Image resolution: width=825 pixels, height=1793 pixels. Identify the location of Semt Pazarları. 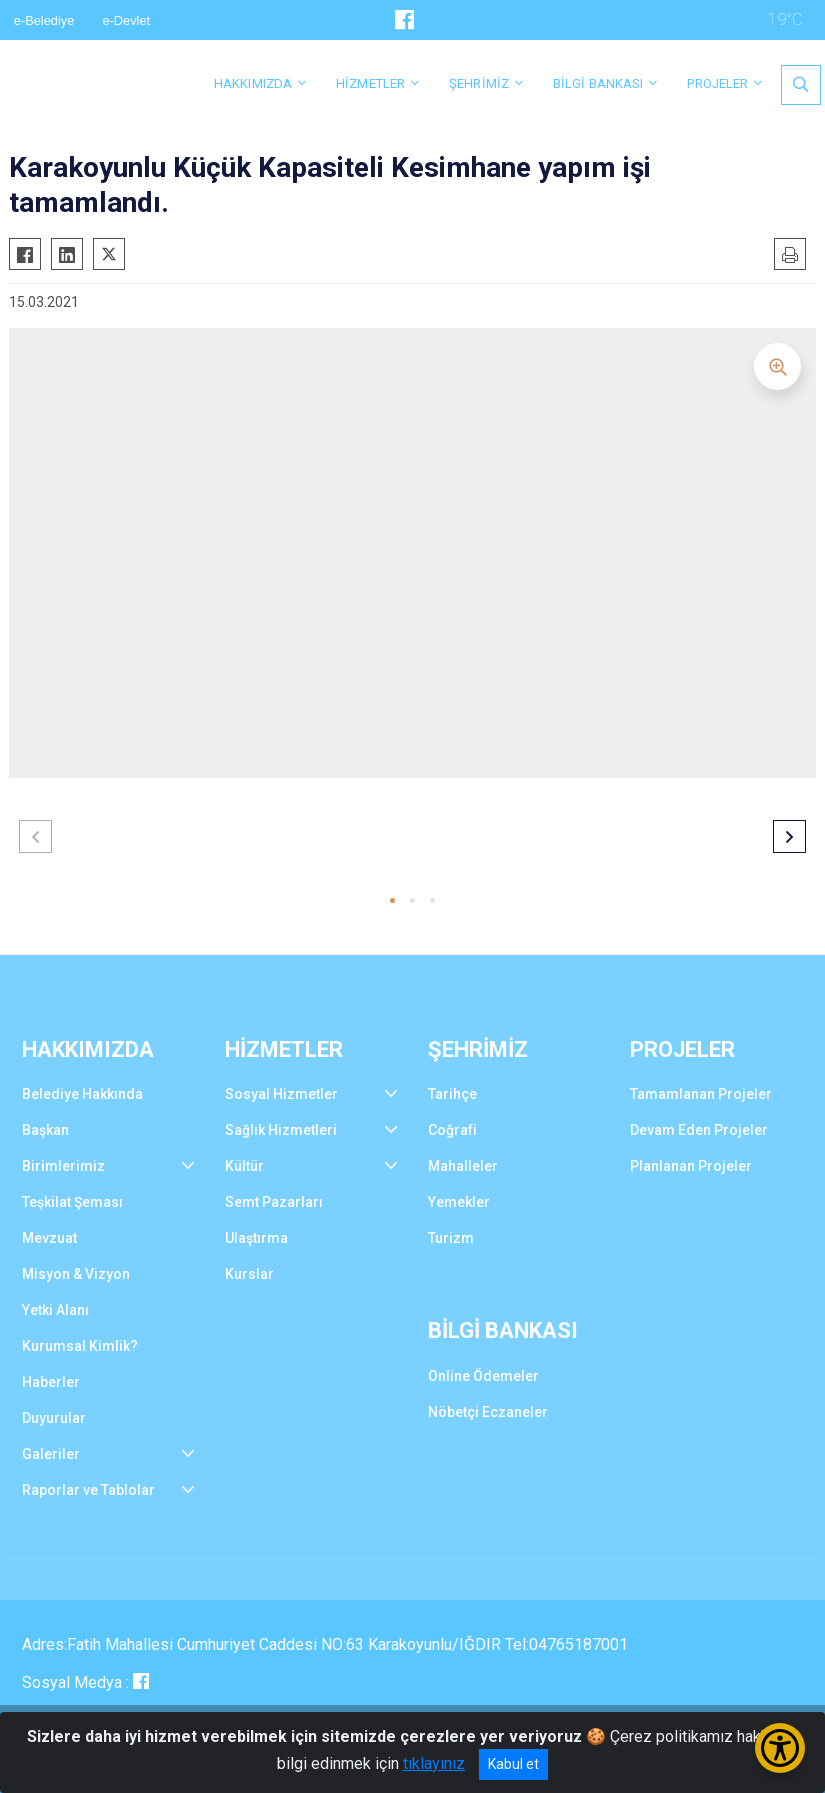
(274, 1202).